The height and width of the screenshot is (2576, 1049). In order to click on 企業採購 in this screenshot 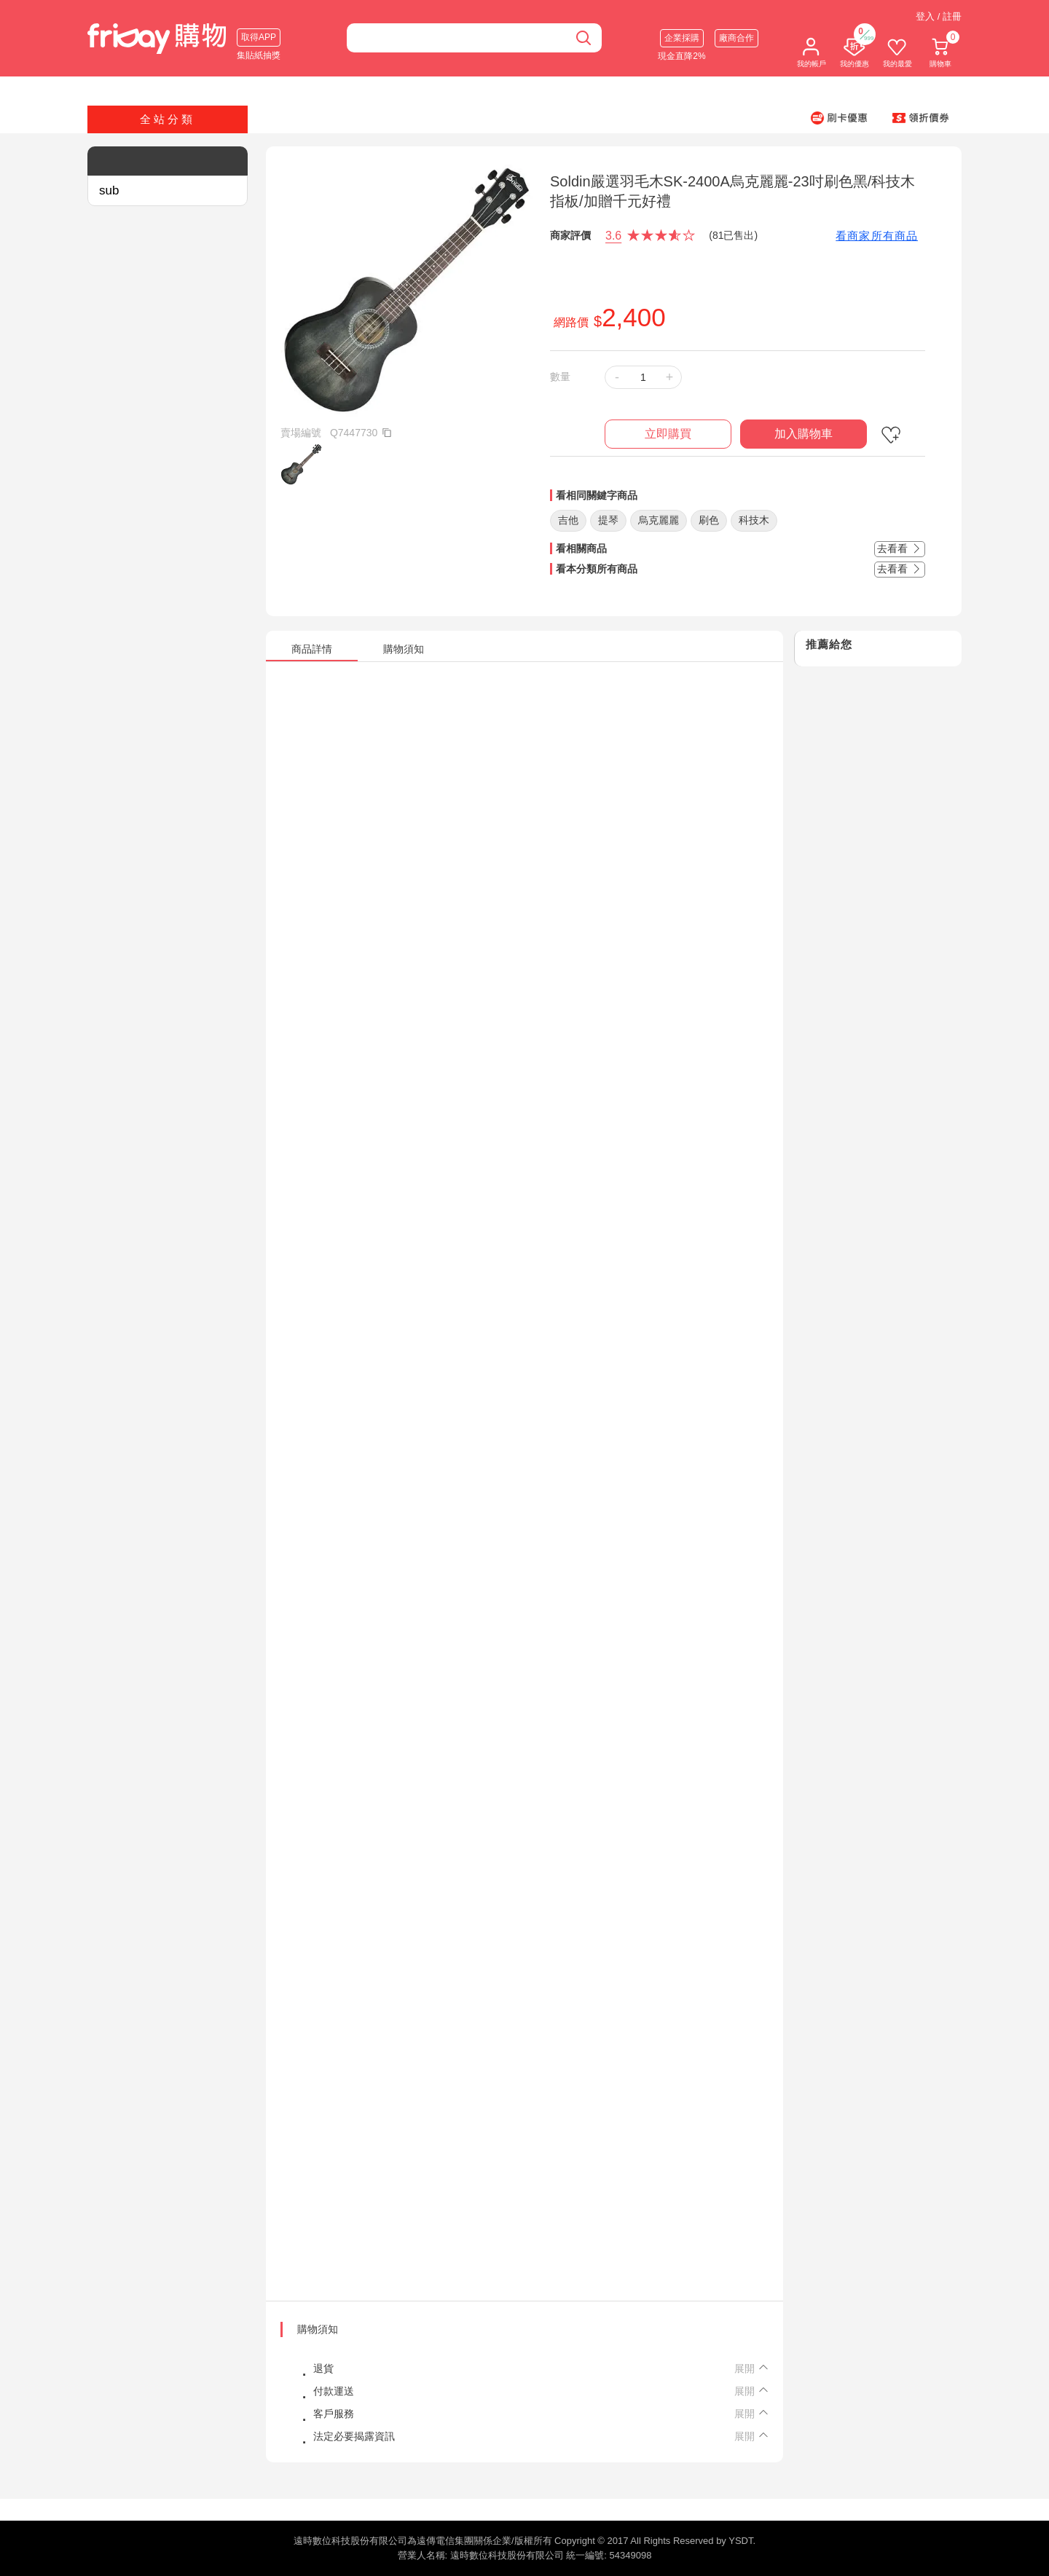, I will do `click(681, 38)`.